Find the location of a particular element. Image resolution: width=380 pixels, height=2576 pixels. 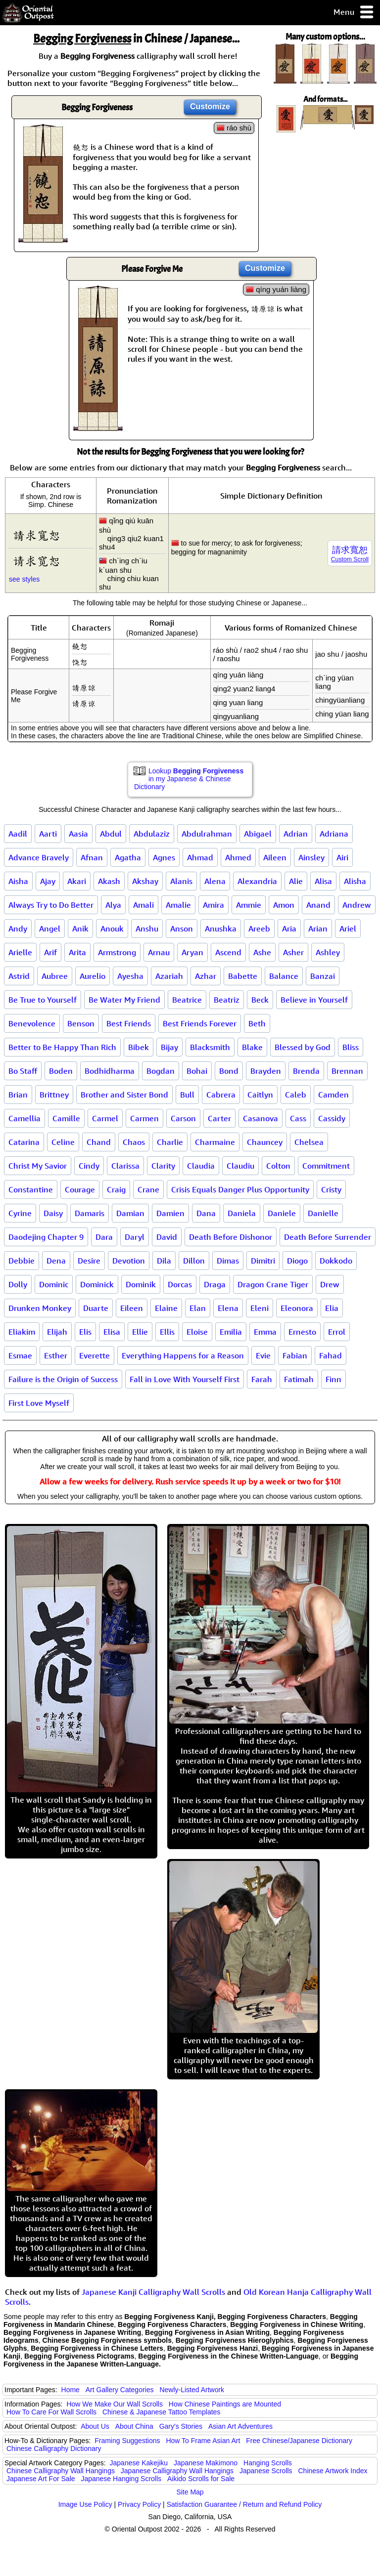

Daniele is located at coordinates (282, 1213).